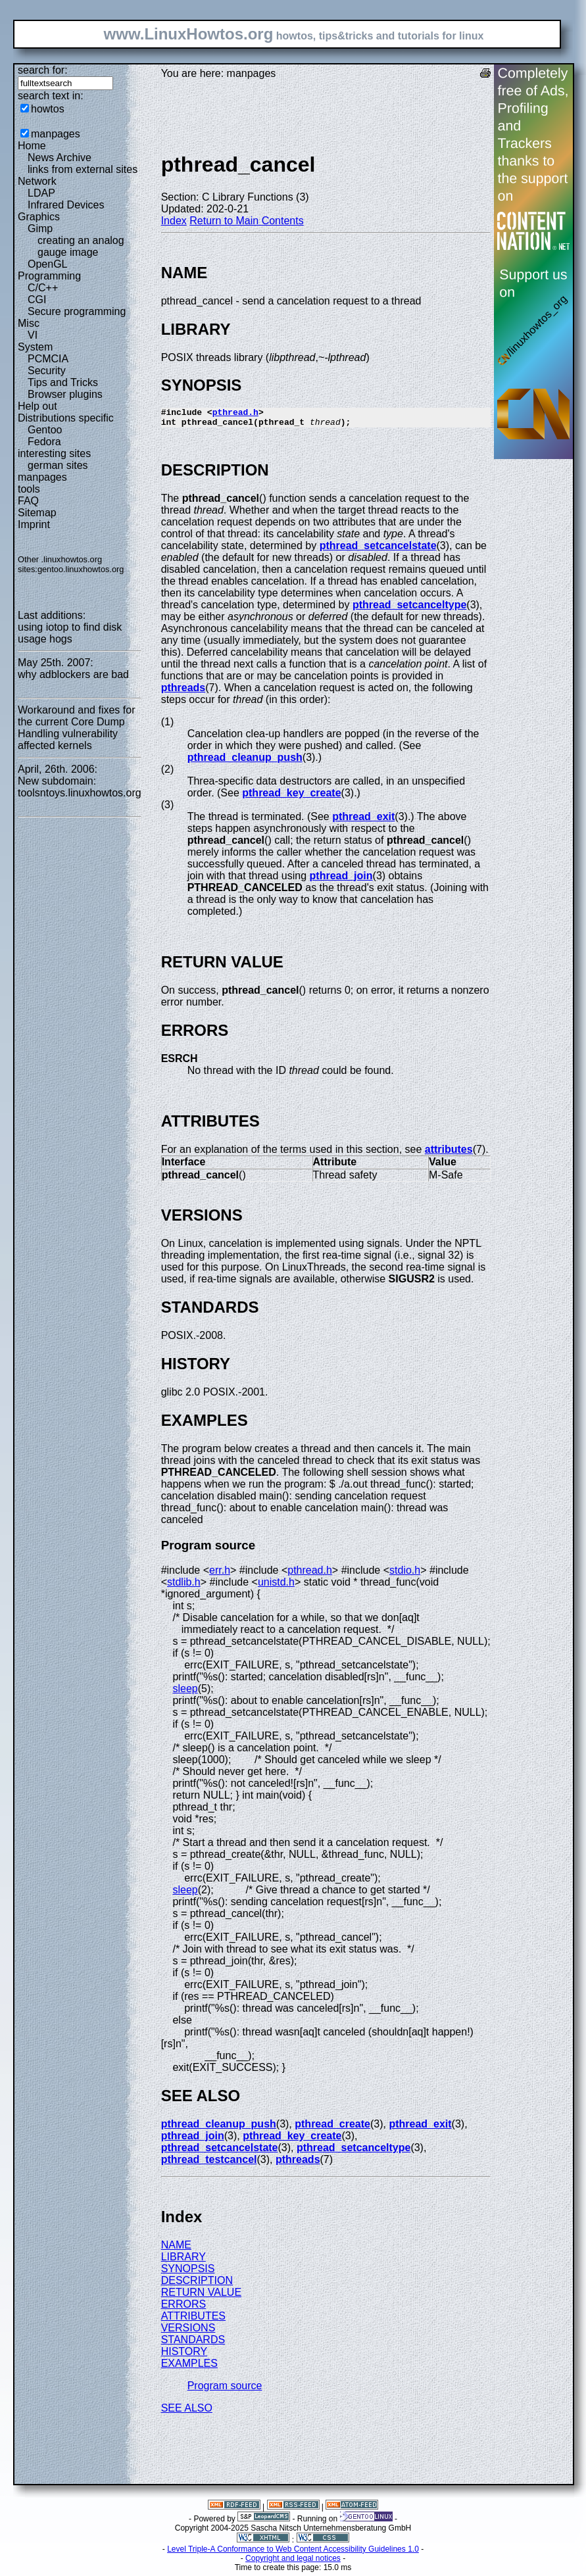  What do you see at coordinates (184, 1586) in the screenshot?
I see `stdlib.h` at bounding box center [184, 1586].